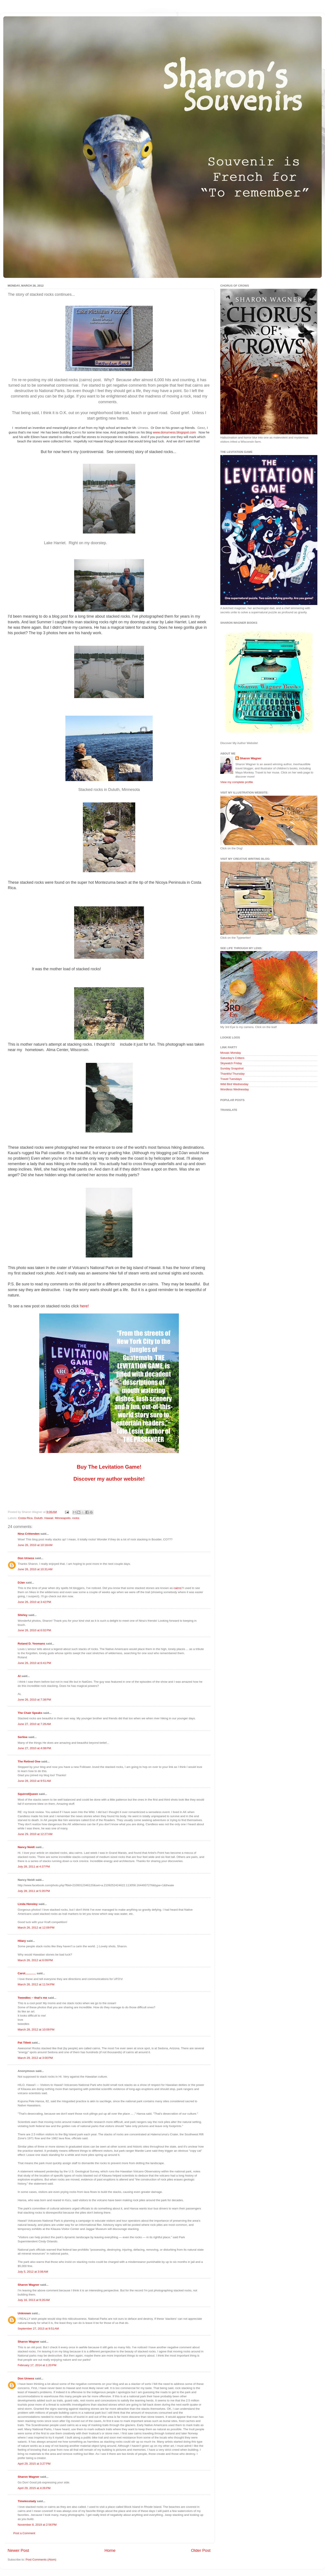  I want to click on here!, so click(84, 1306).